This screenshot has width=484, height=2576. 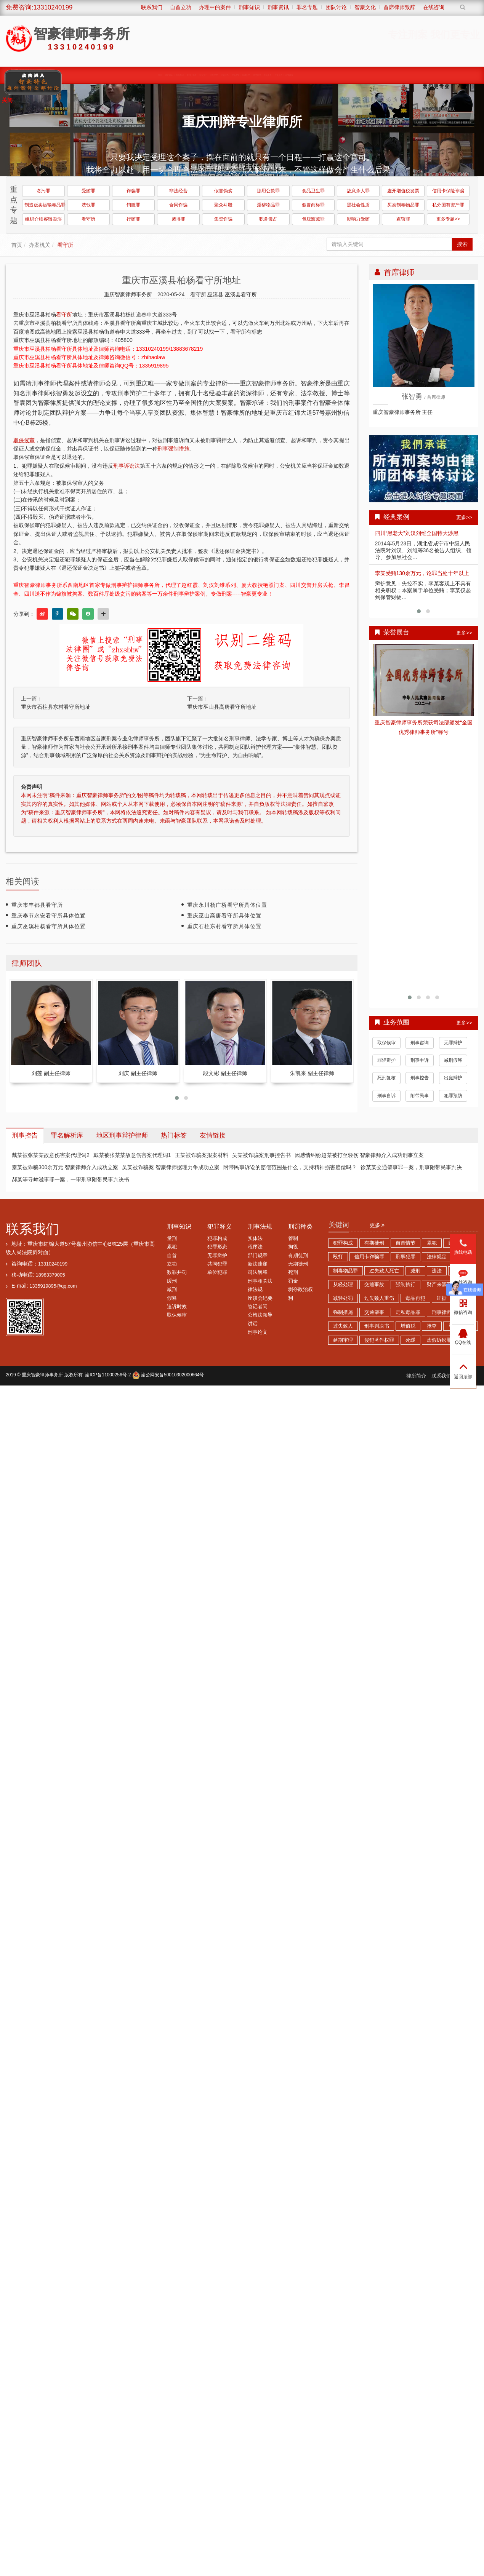 I want to click on 罚金, so click(x=293, y=1281).